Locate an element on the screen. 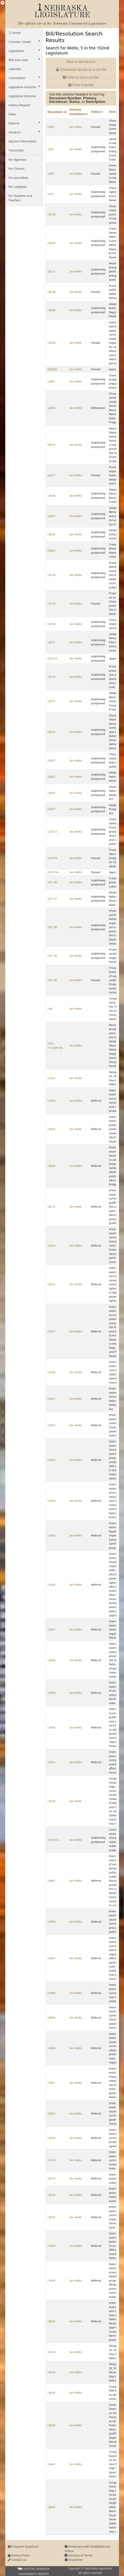  Reports is located at coordinates (24, 123).